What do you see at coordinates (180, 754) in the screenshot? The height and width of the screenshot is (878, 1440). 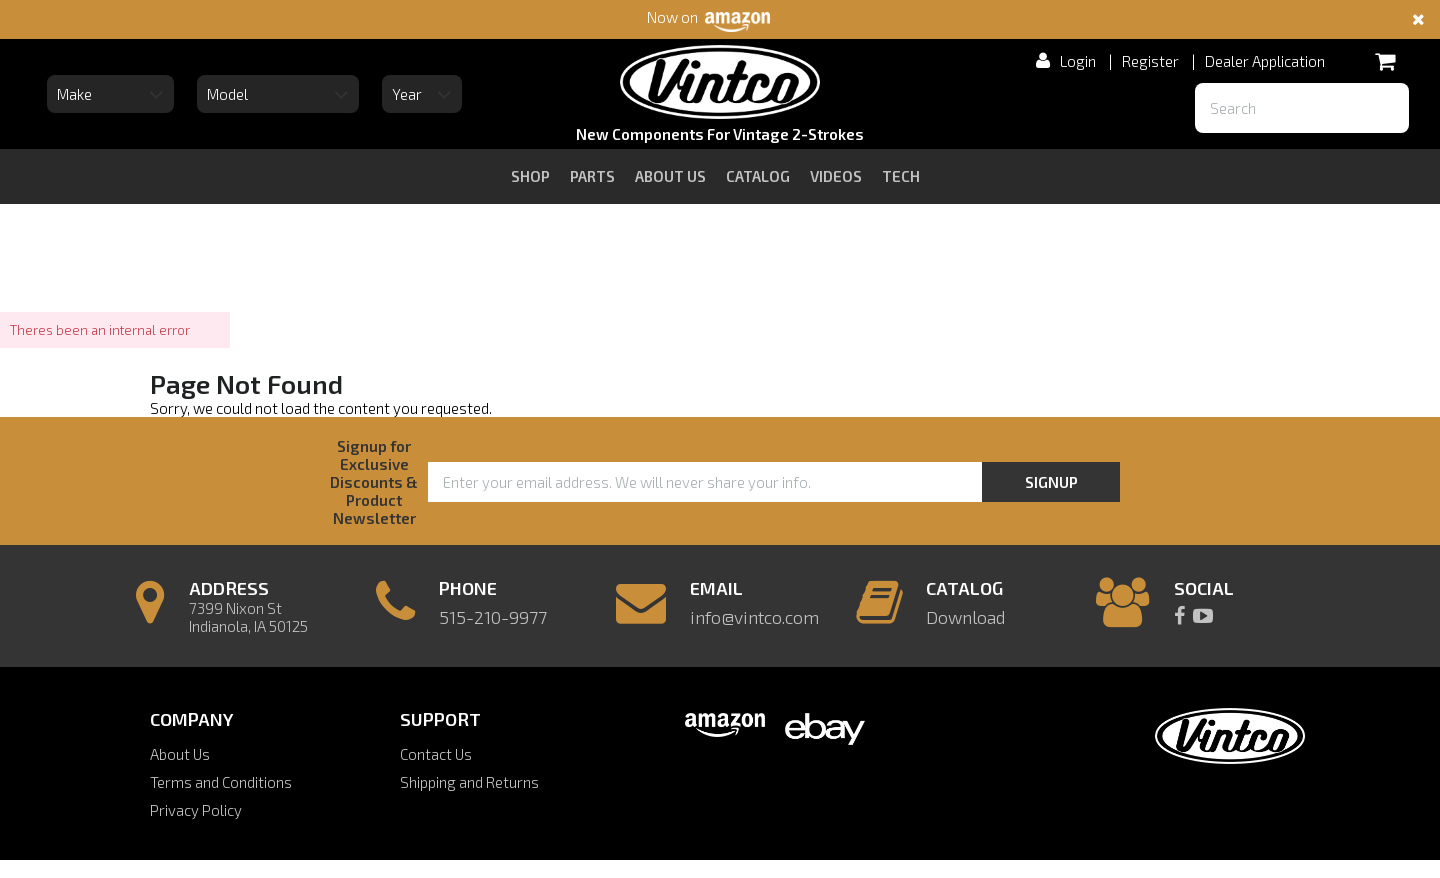 I see `About Us` at bounding box center [180, 754].